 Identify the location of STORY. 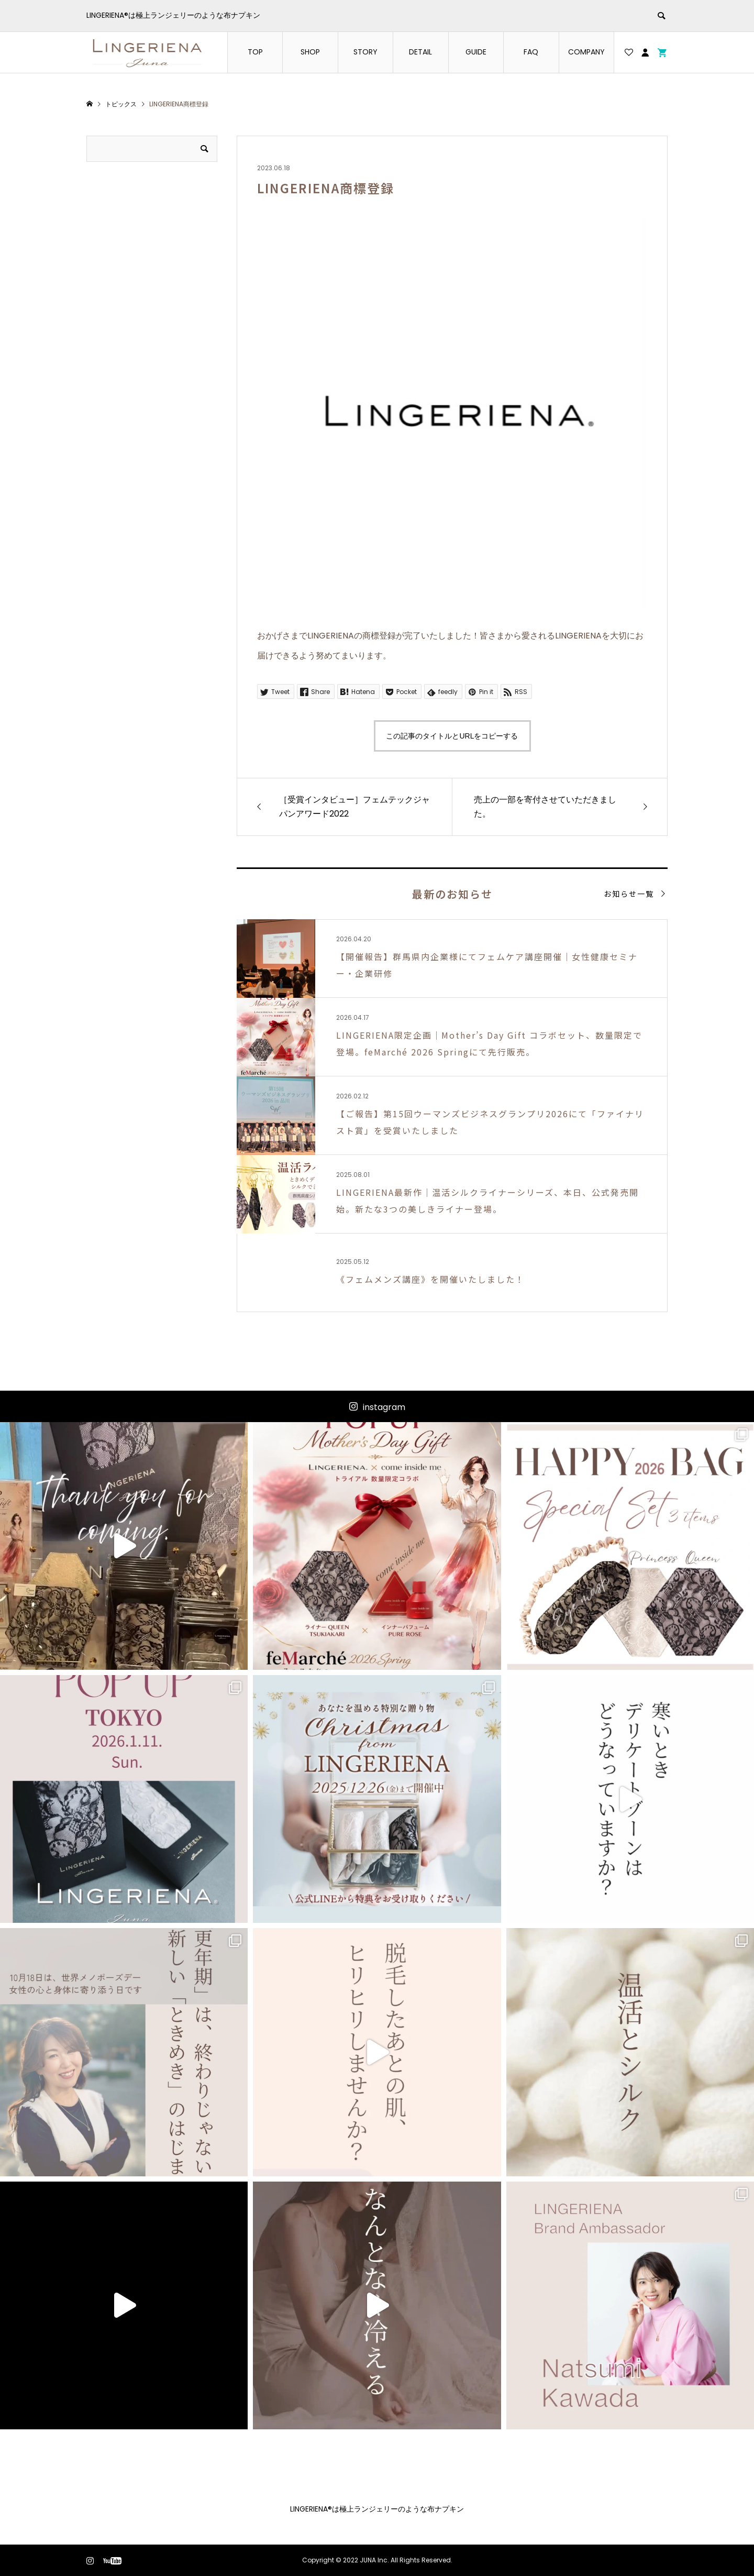
(365, 52).